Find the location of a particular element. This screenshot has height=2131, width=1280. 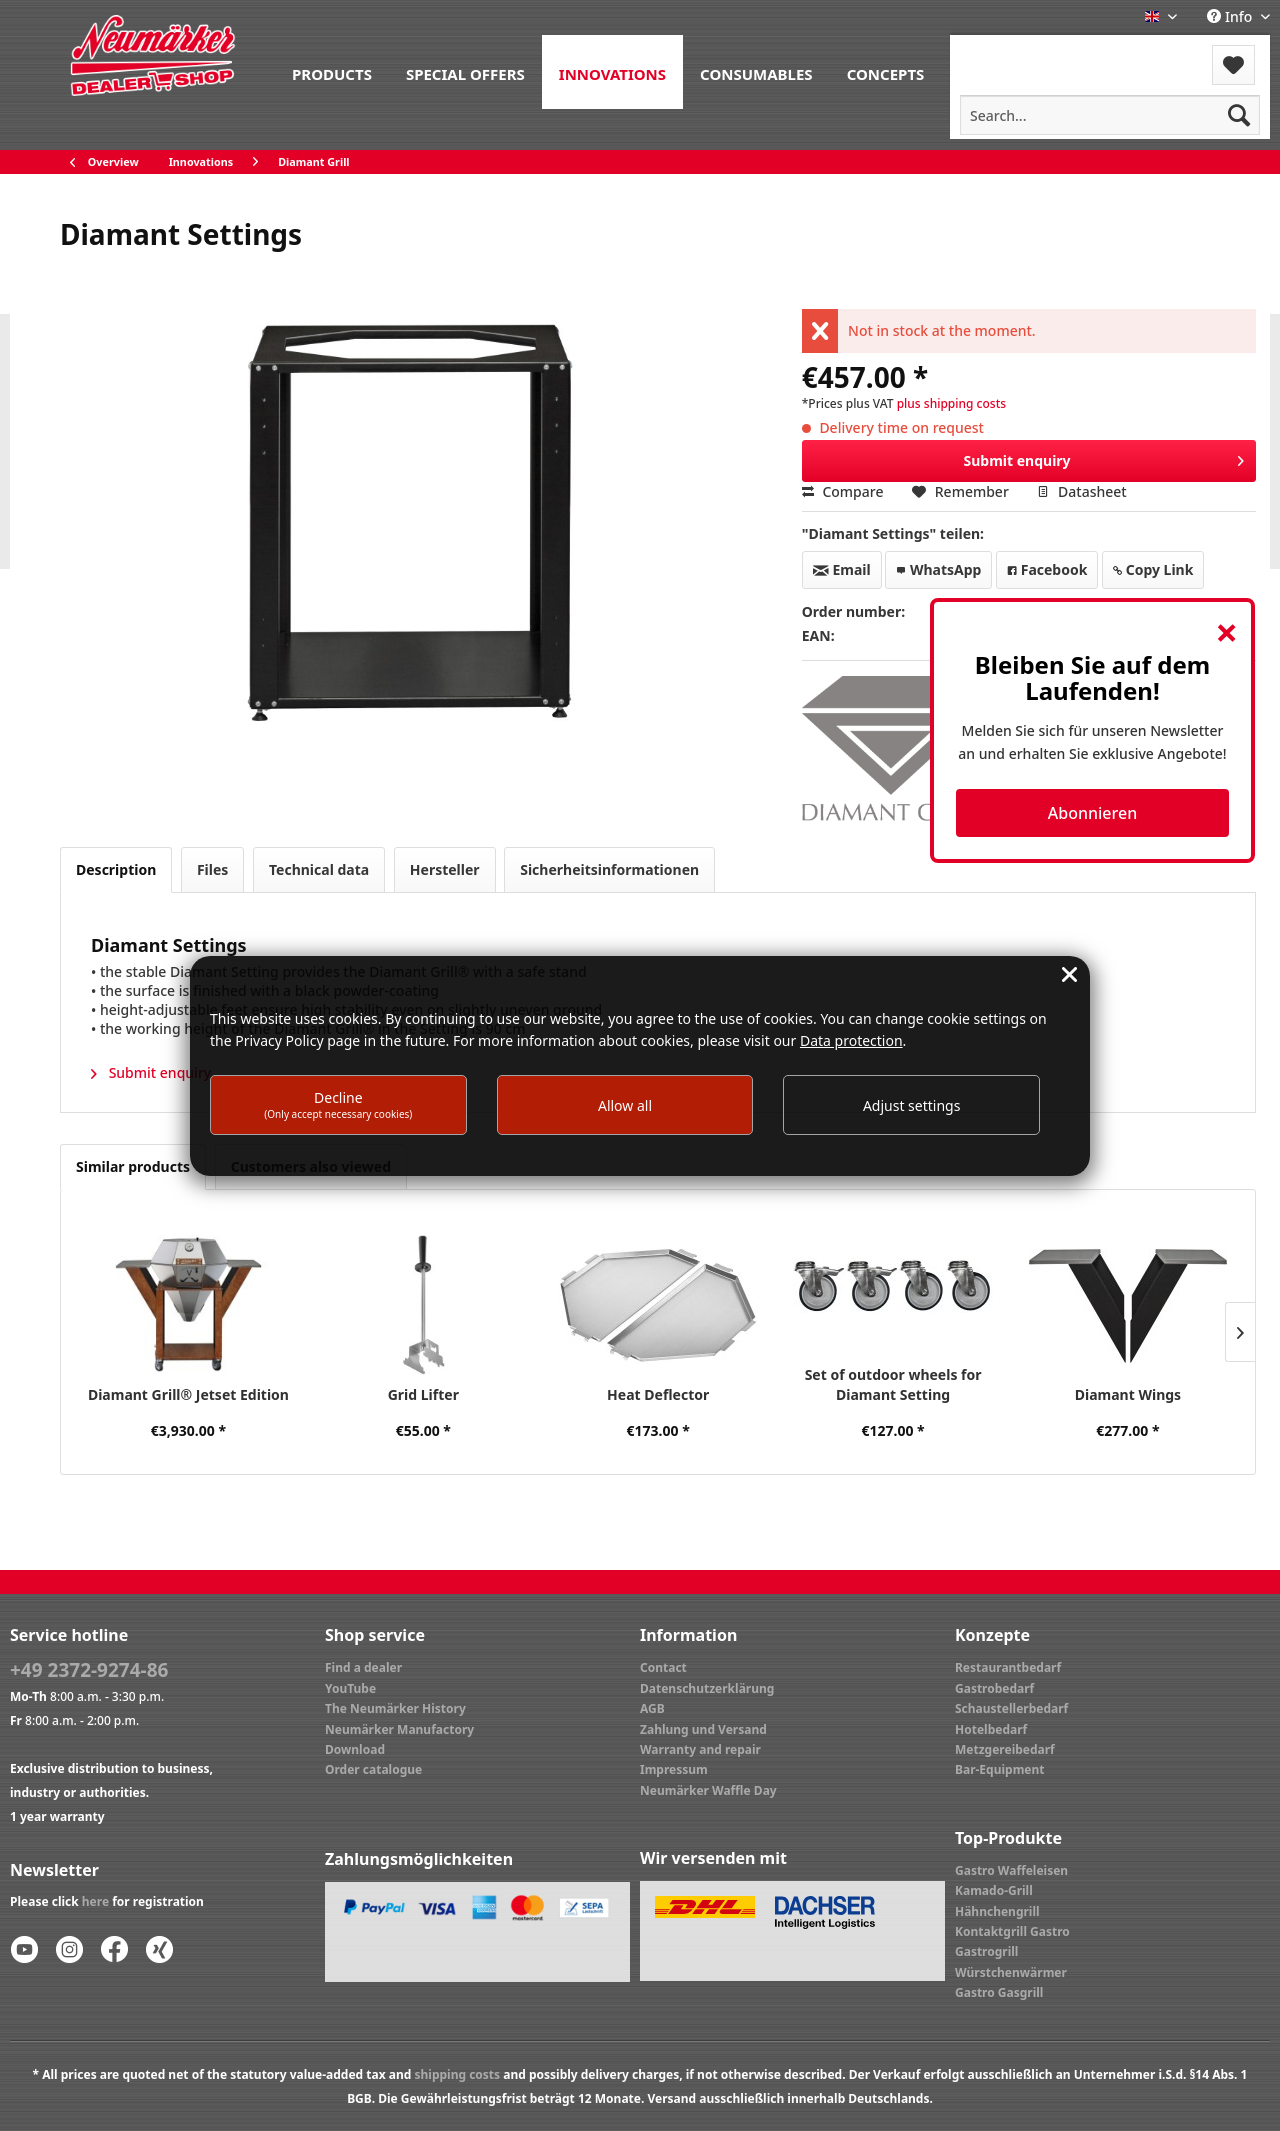

shipping costs is located at coordinates (457, 2074).